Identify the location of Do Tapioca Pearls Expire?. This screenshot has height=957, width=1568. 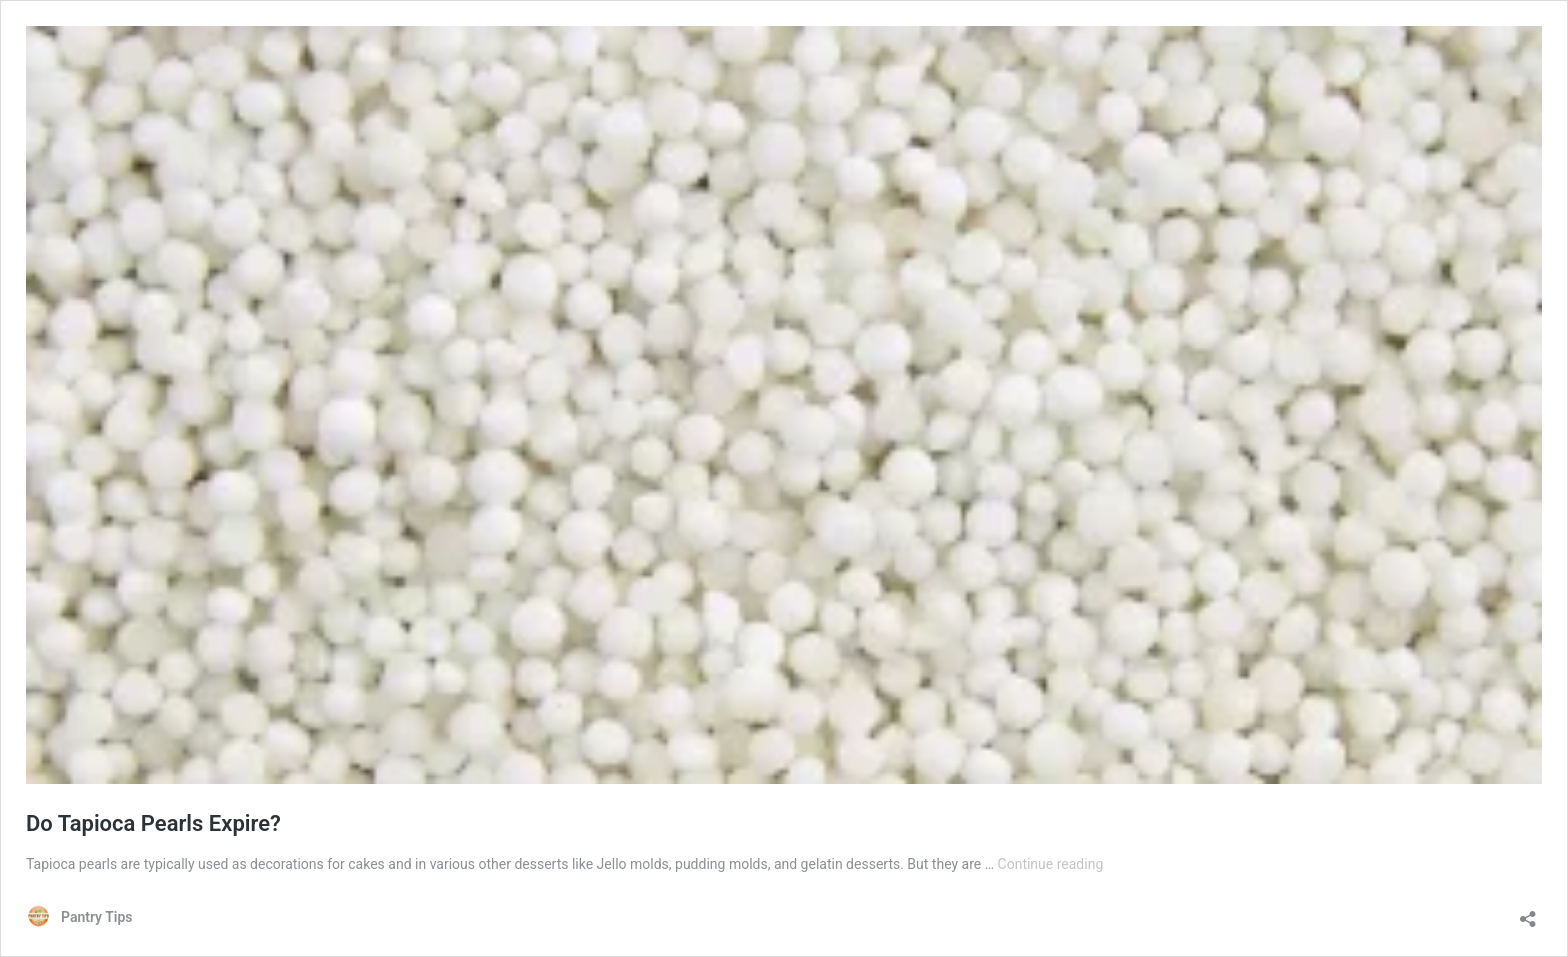
(153, 823).